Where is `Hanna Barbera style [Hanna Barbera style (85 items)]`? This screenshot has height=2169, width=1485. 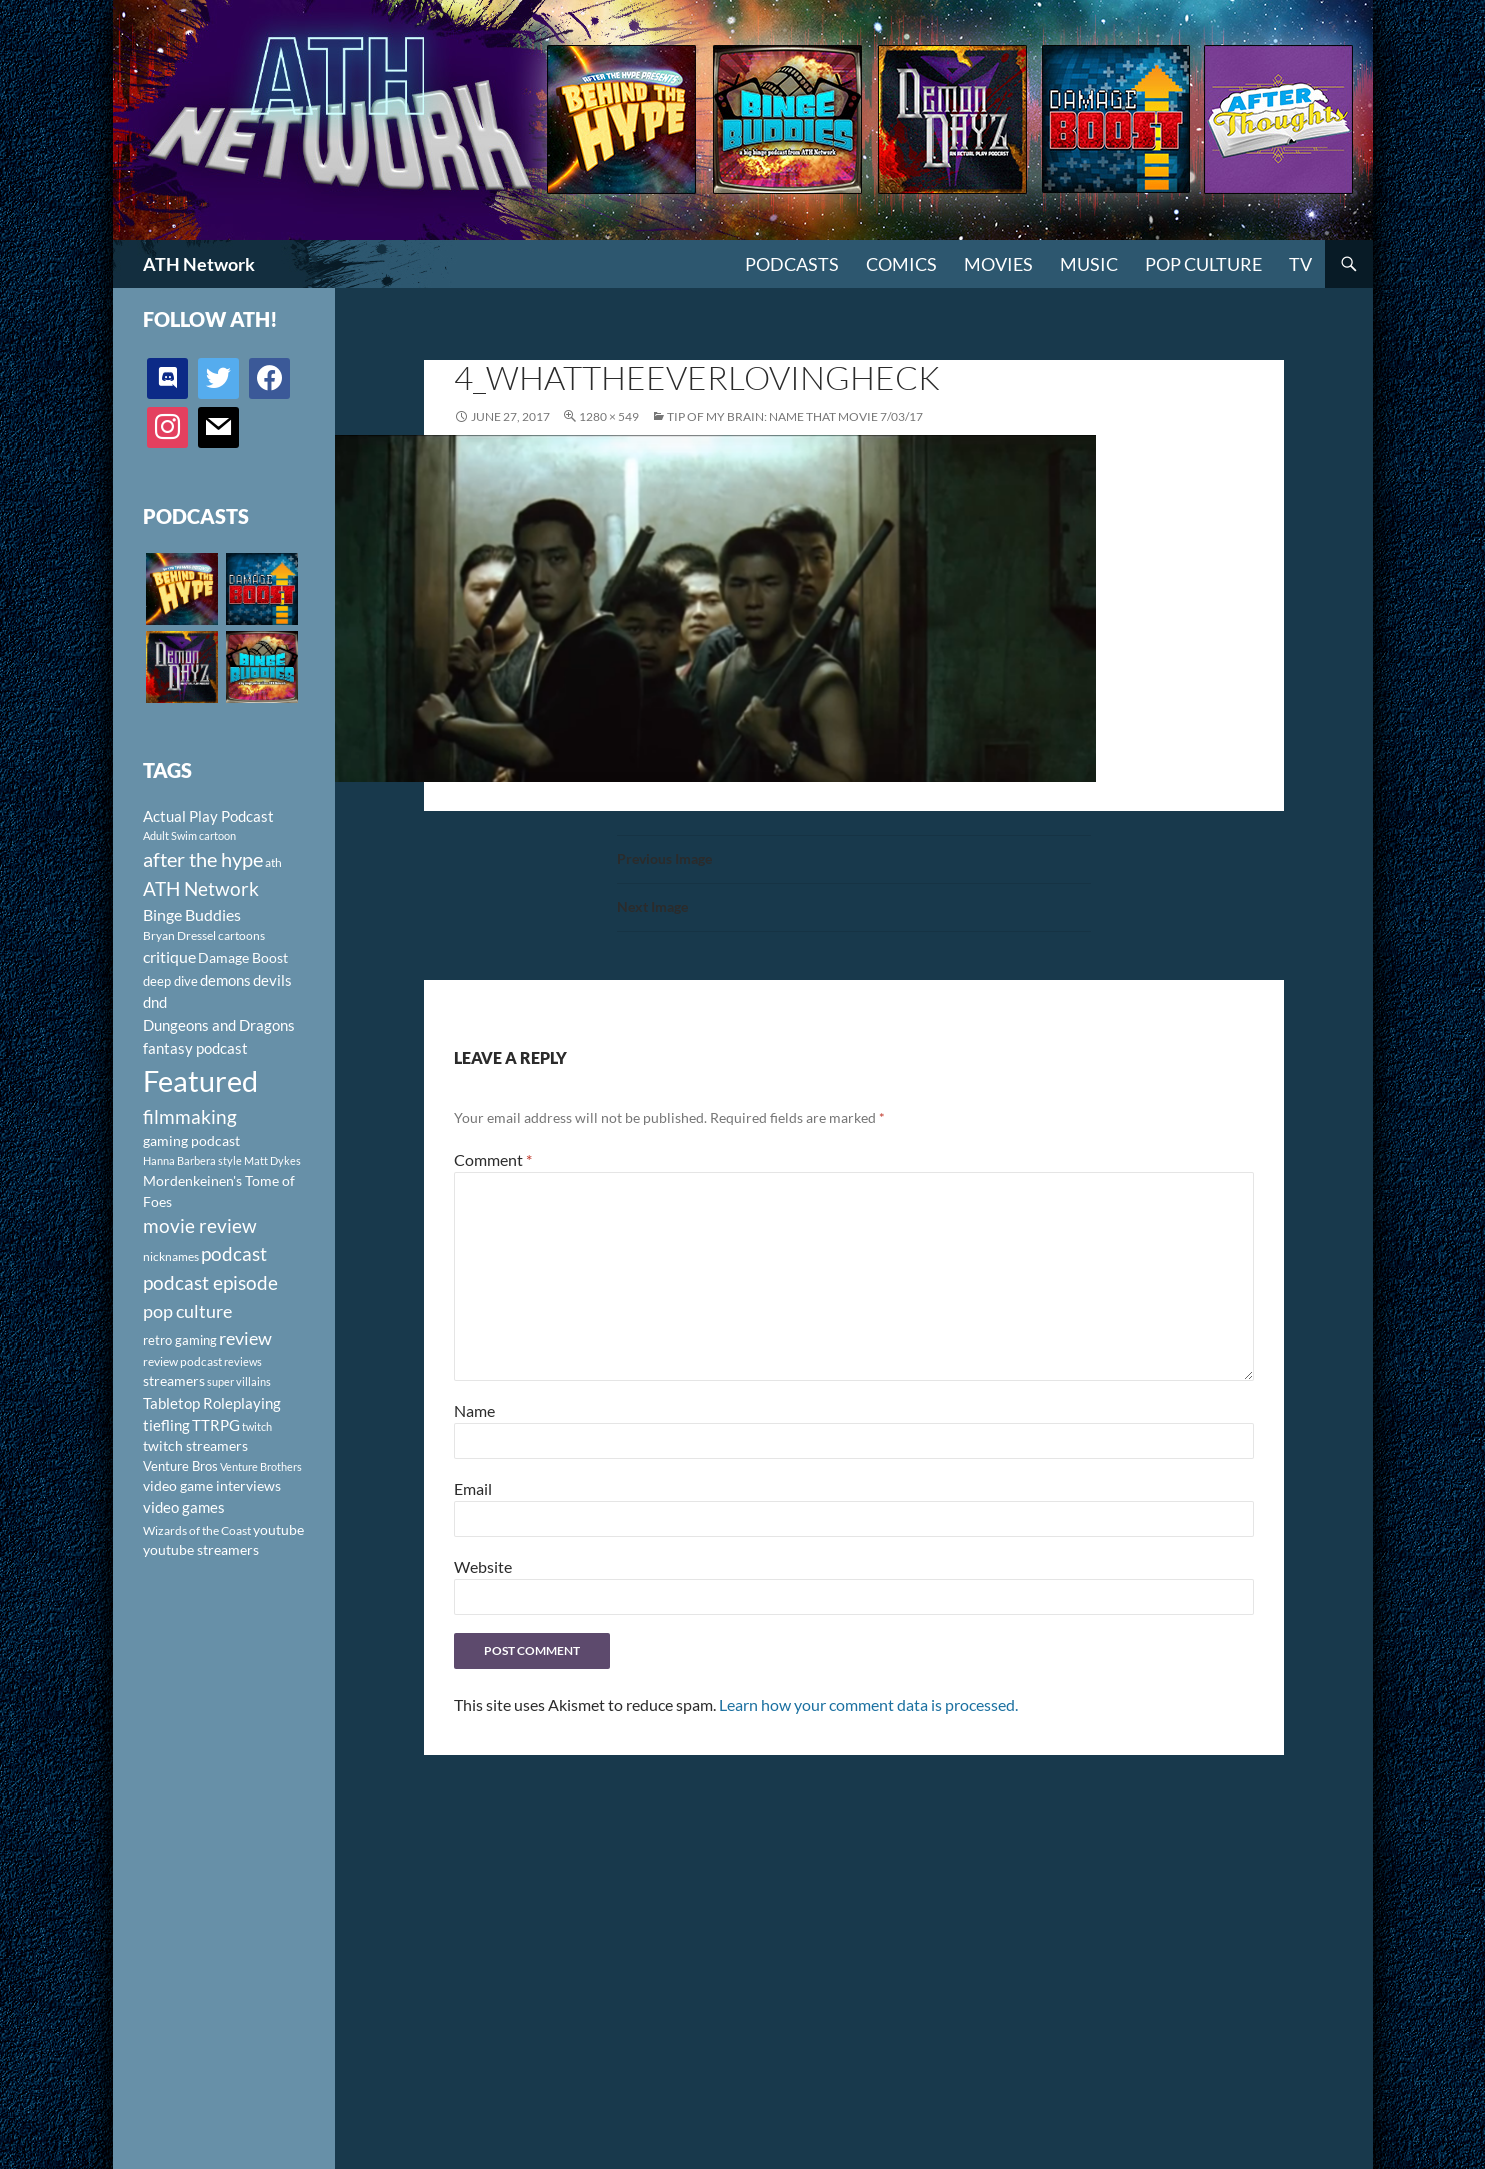 Hanna Barbera style [Hanna Barbera style (85 items)] is located at coordinates (192, 1160).